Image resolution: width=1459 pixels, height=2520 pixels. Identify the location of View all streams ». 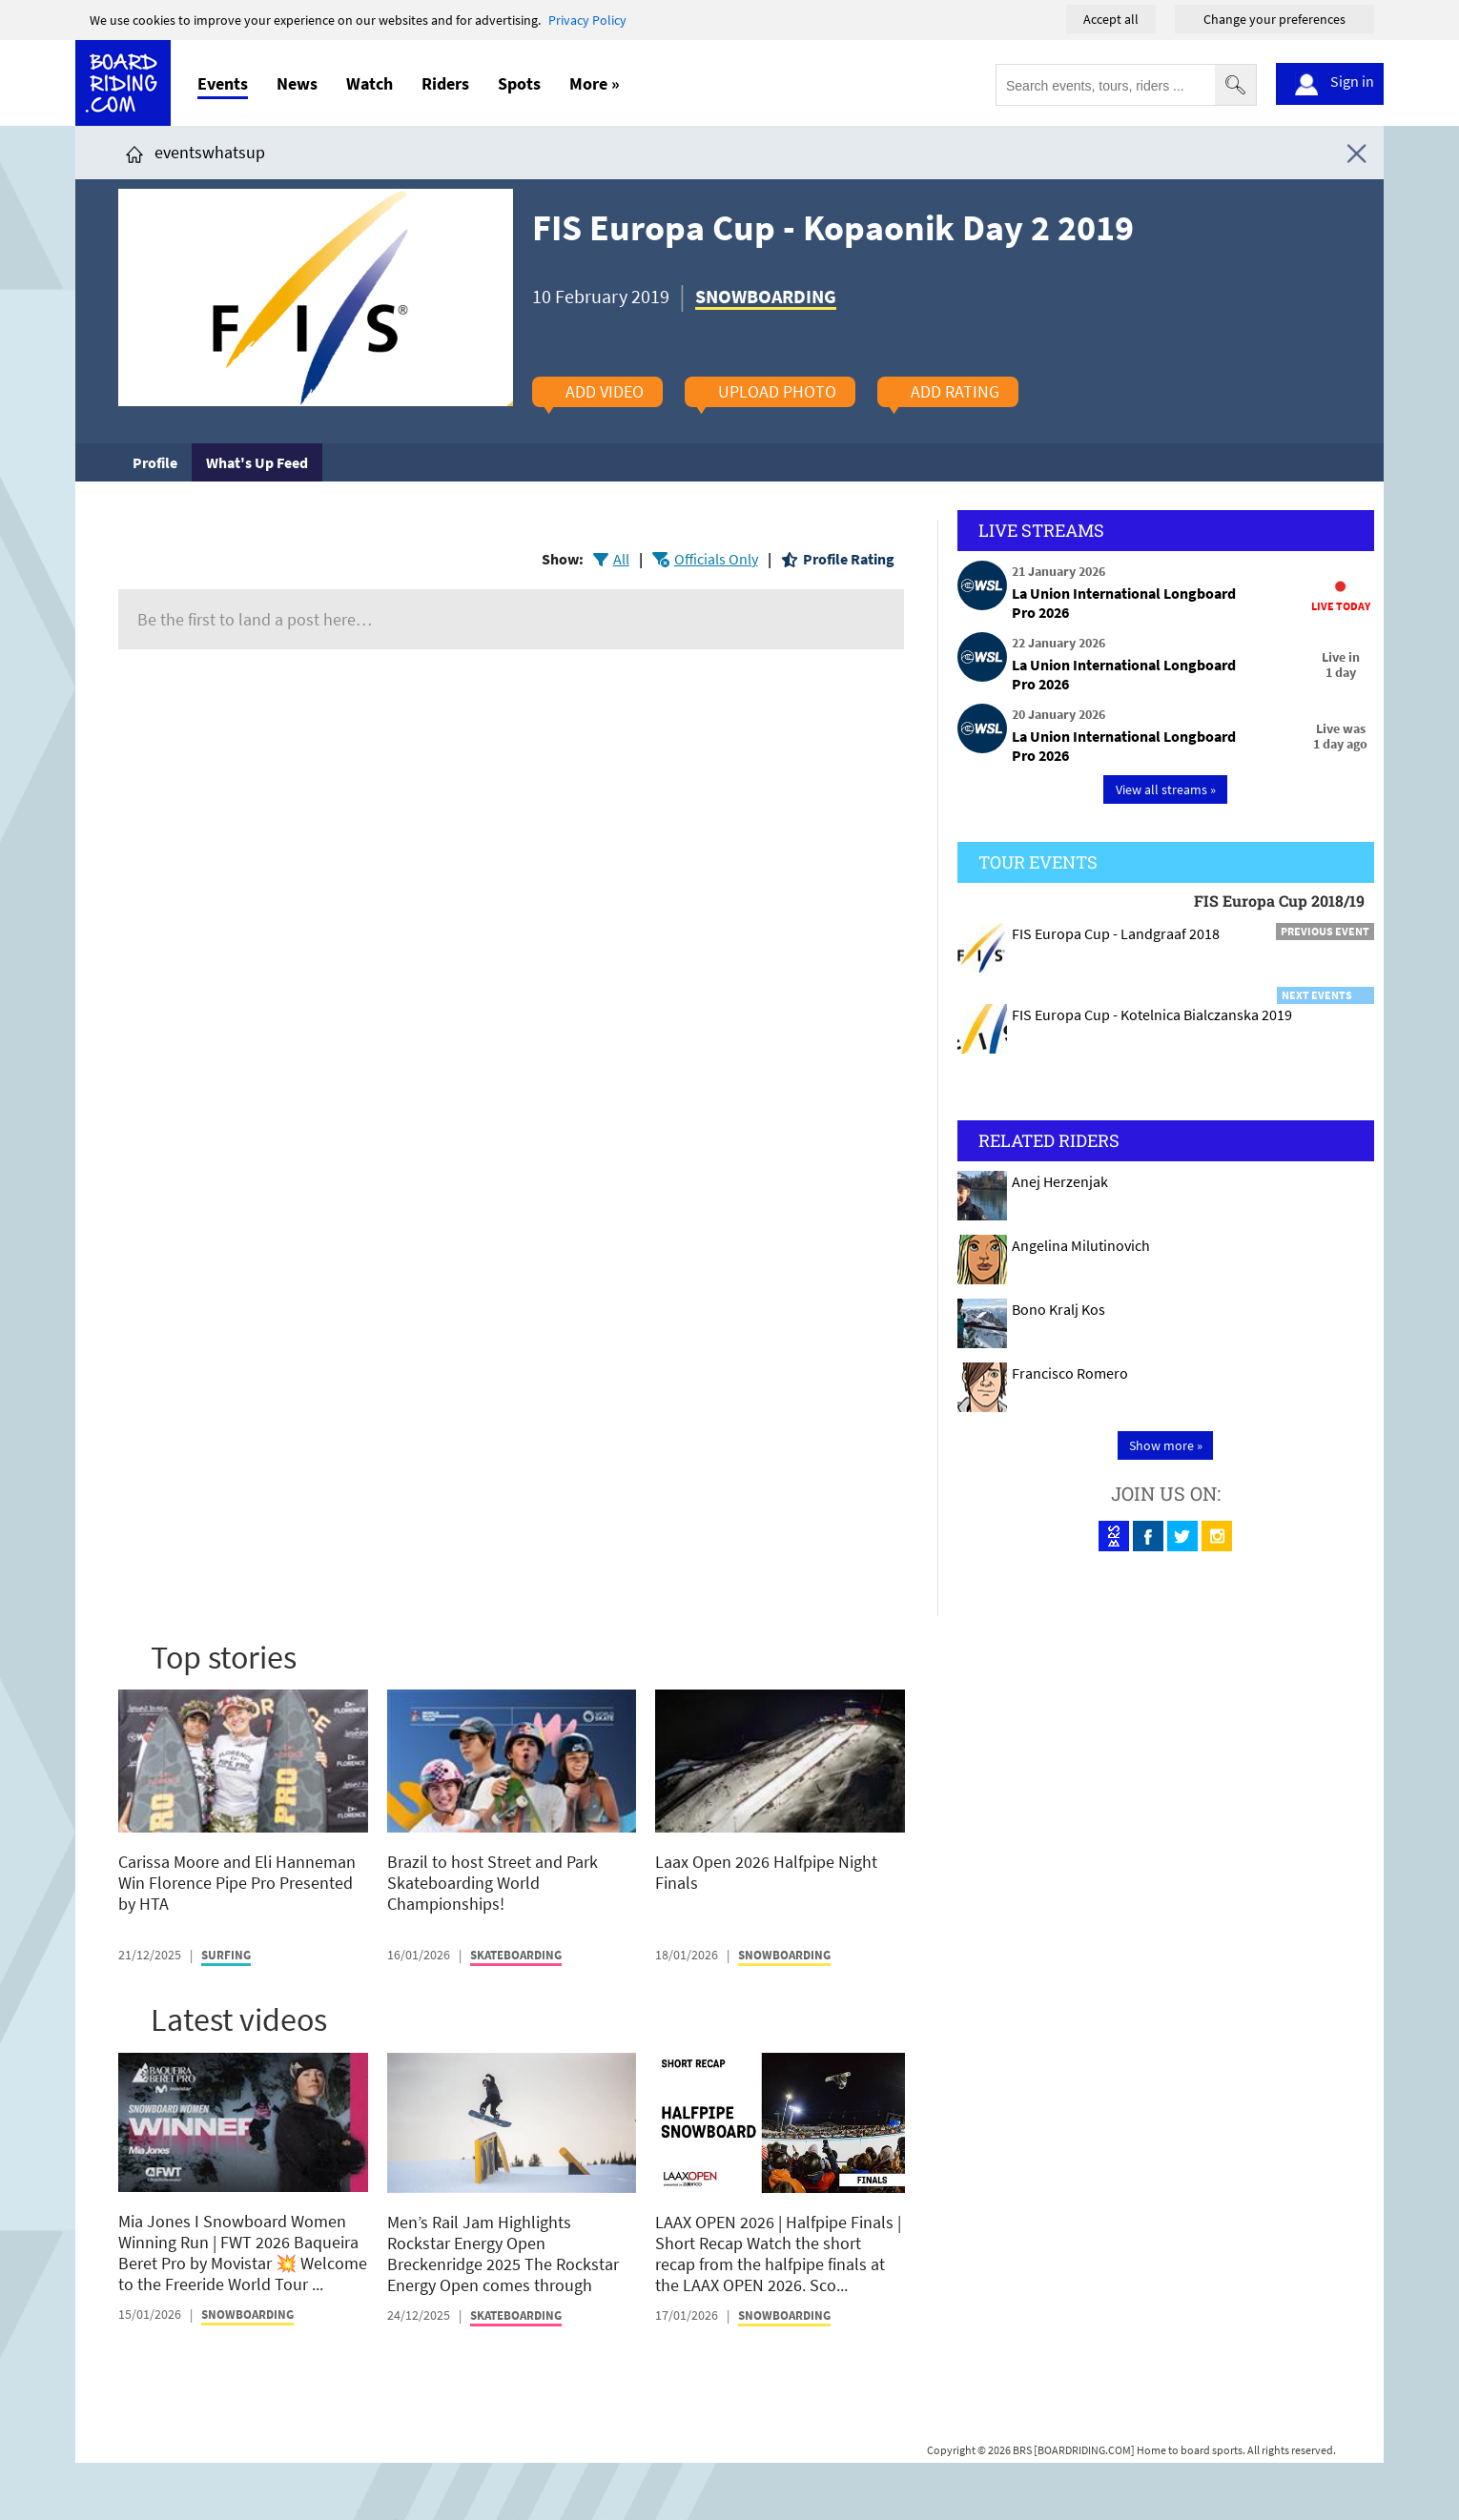
(1166, 789).